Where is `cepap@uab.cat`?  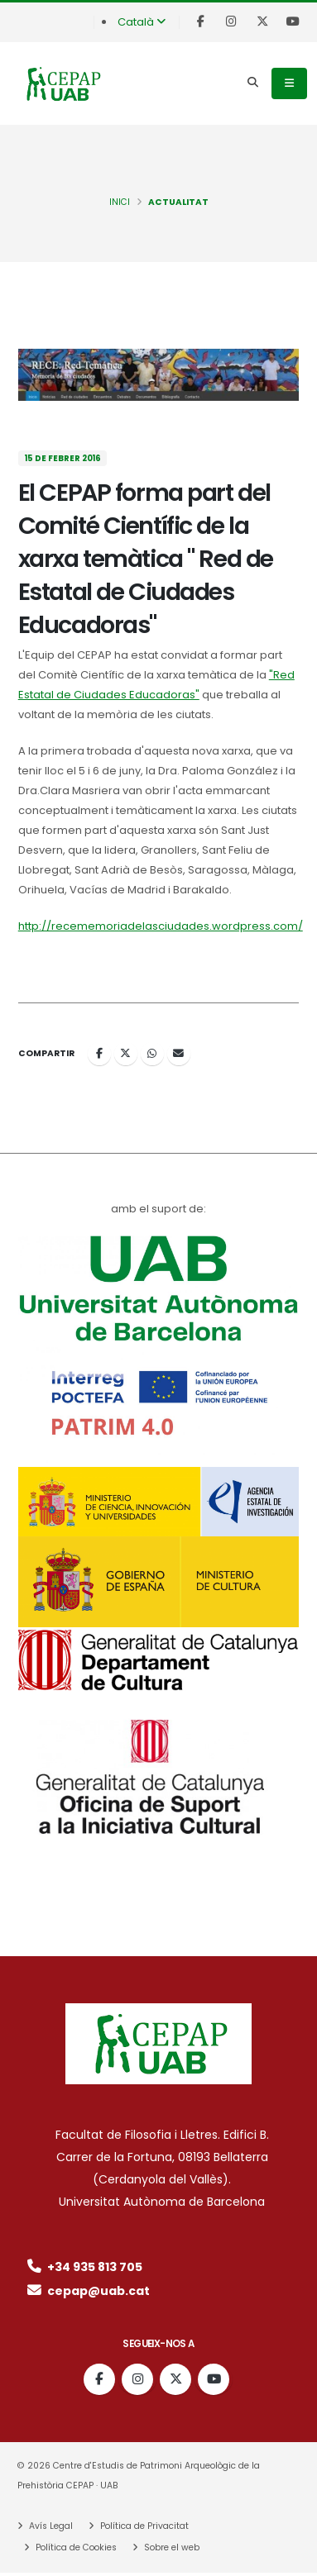 cepap@uab.cat is located at coordinates (87, 2291).